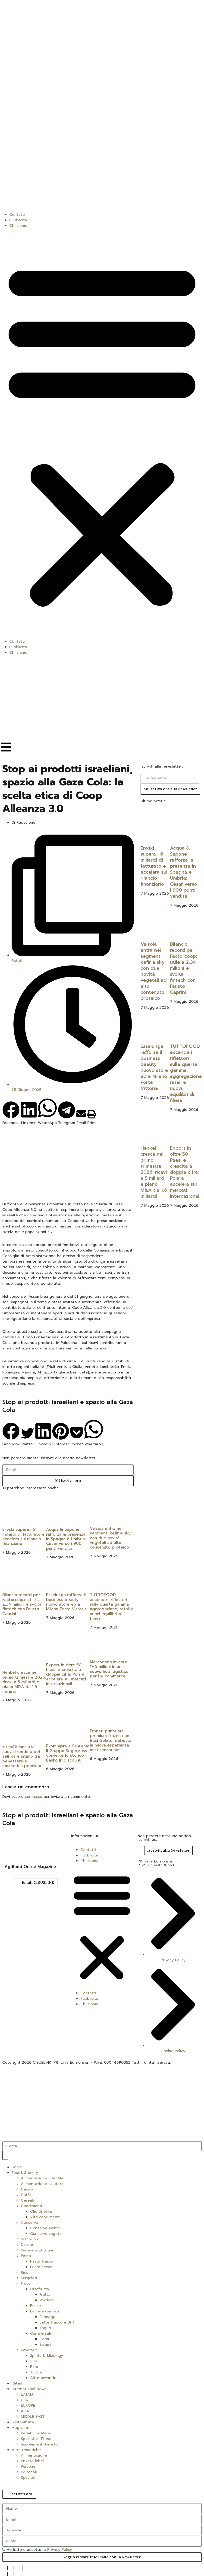 The height and width of the screenshot is (2576, 204). I want to click on Carni, so click(44, 2339).